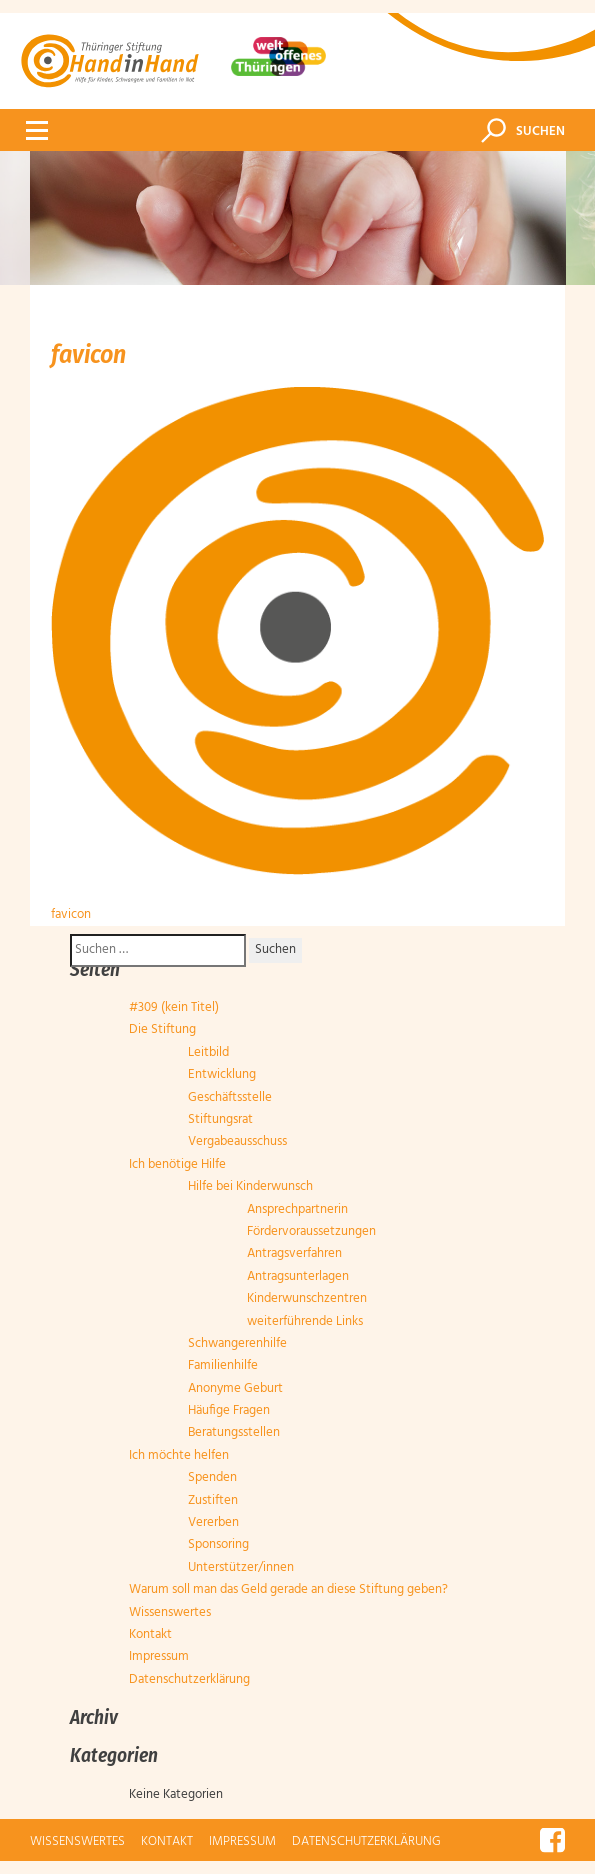  What do you see at coordinates (311, 1231) in the screenshot?
I see `Fördervoraussetzungen` at bounding box center [311, 1231].